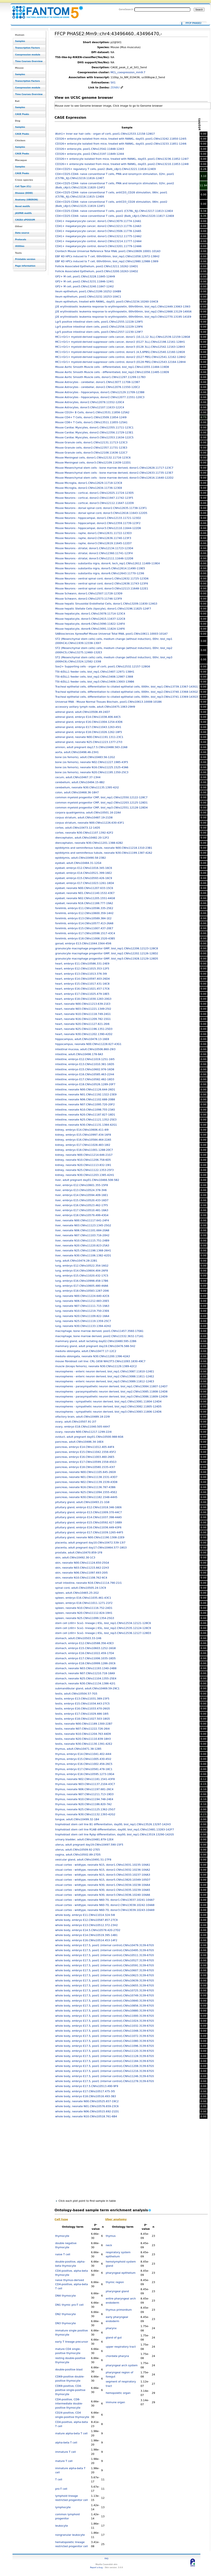 This screenshot has width=211, height=2576. What do you see at coordinates (84, 1074) in the screenshot?
I see `intestine, embryo E16.CNhs10585.463-22H4` at bounding box center [84, 1074].